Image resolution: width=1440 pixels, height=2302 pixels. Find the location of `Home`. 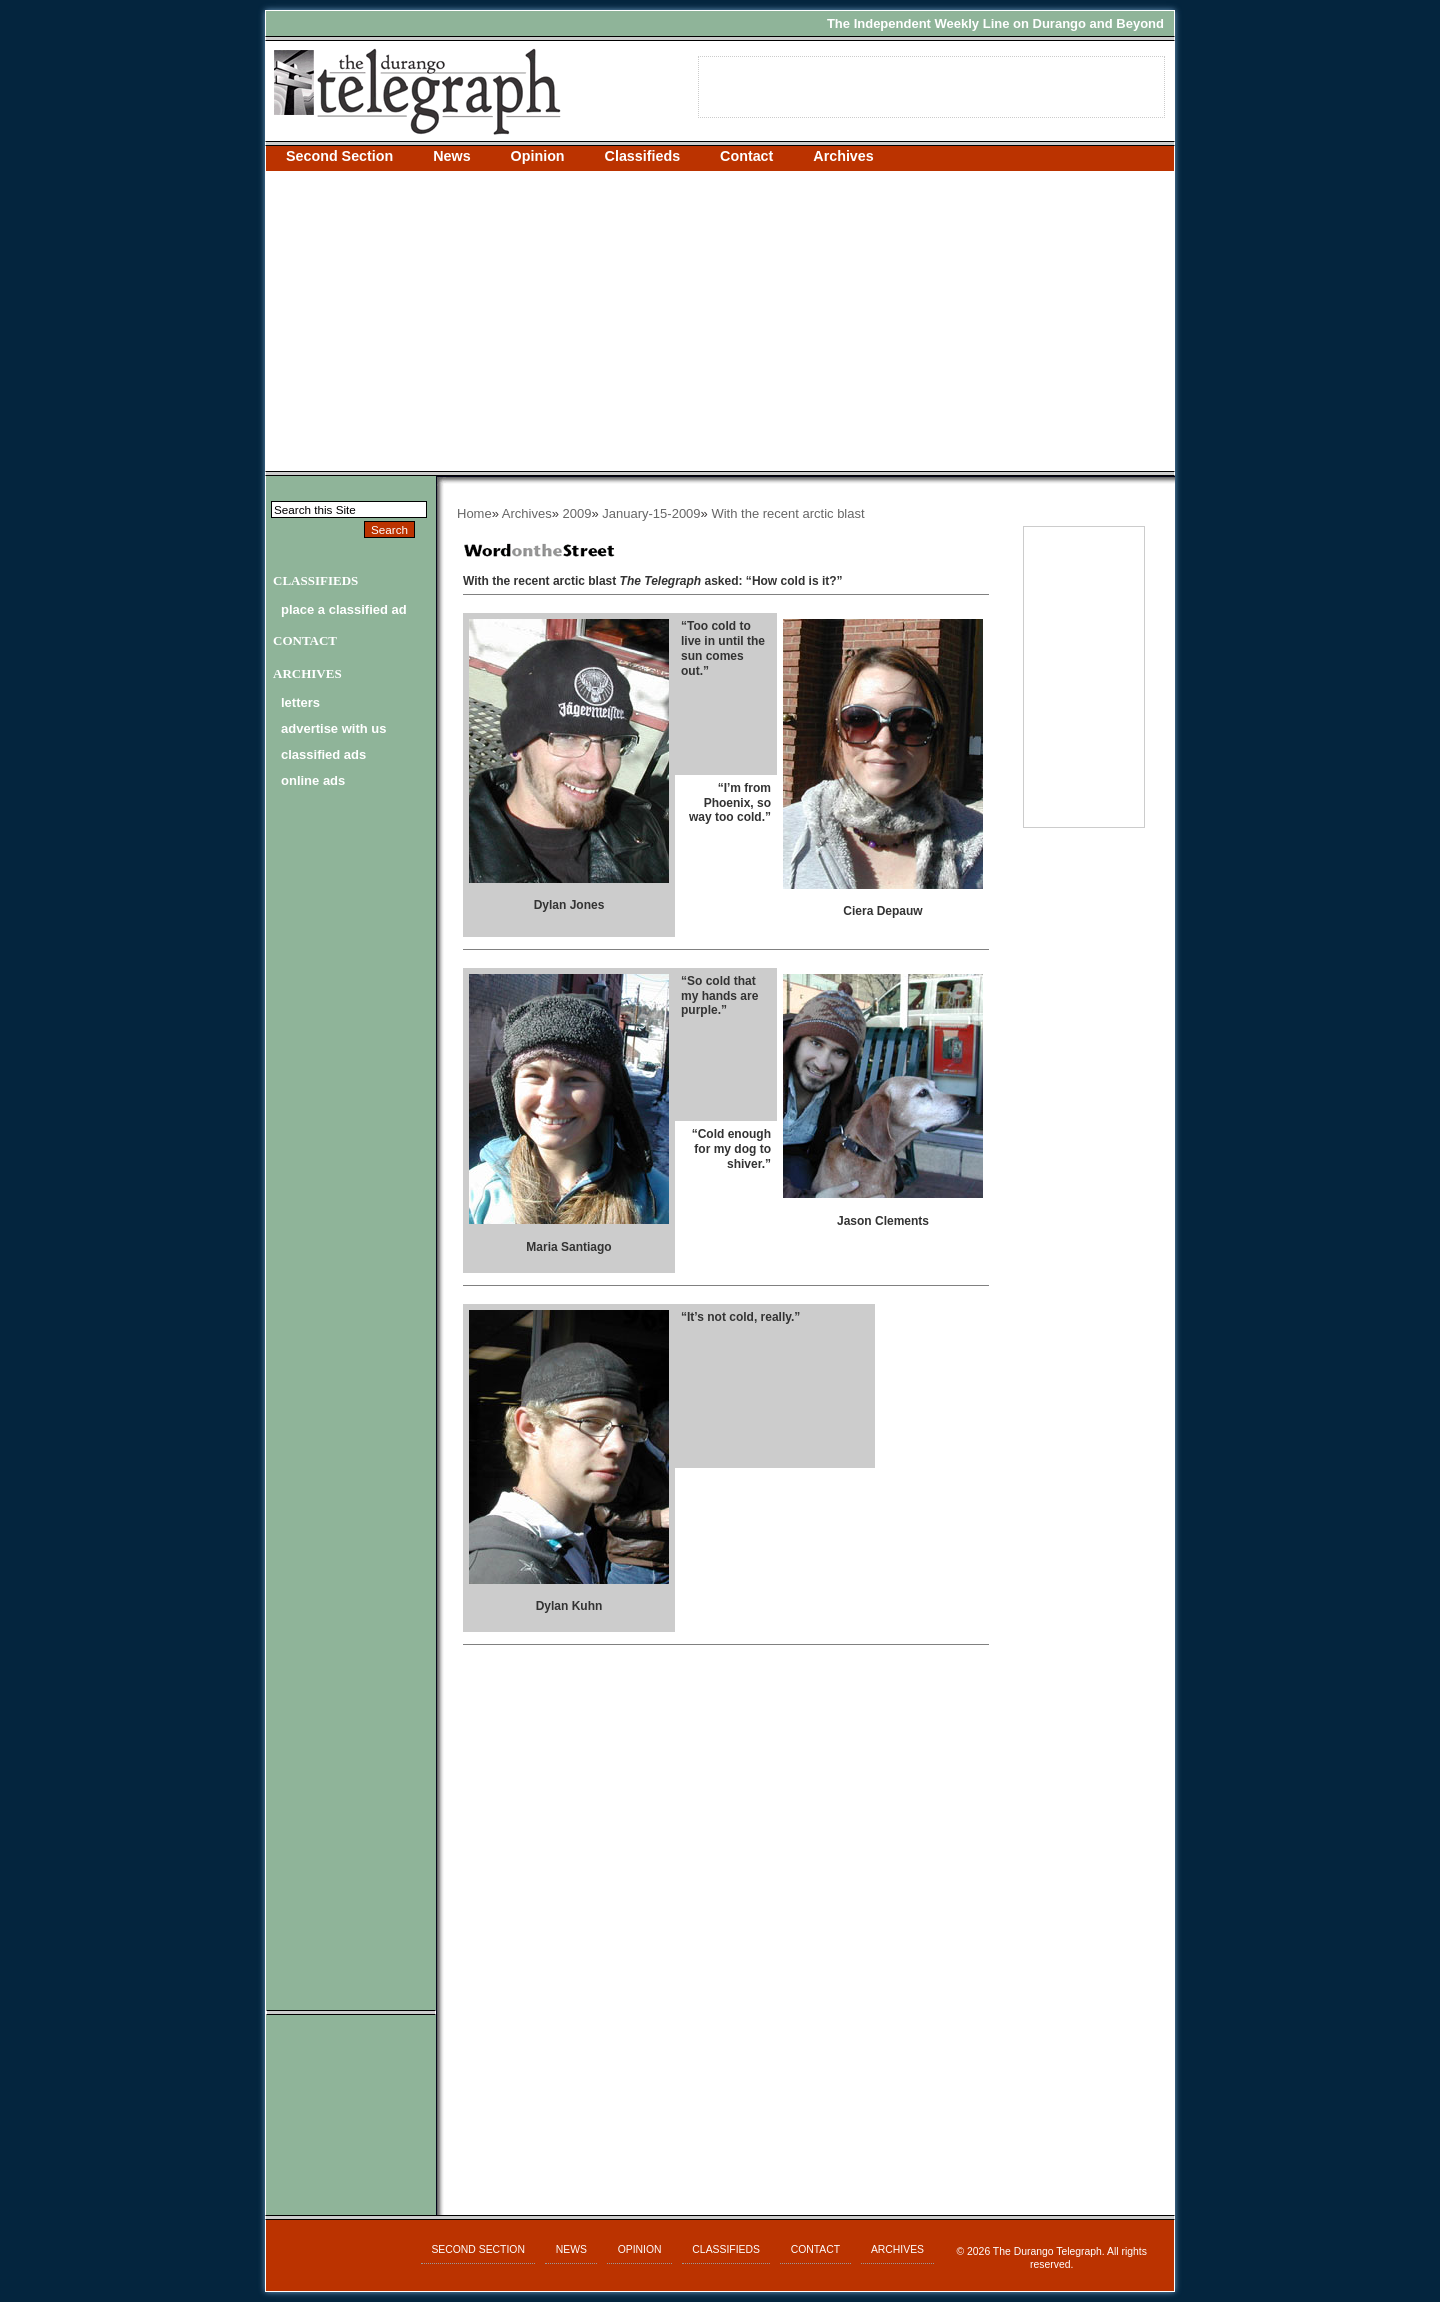

Home is located at coordinates (474, 513).